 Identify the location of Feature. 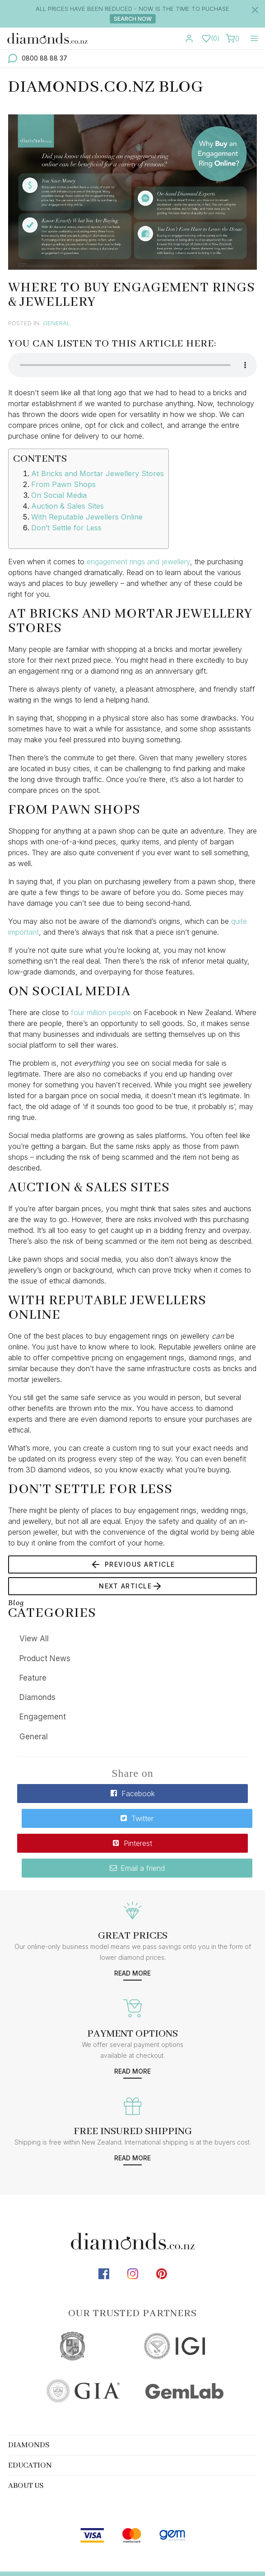
(32, 1677).